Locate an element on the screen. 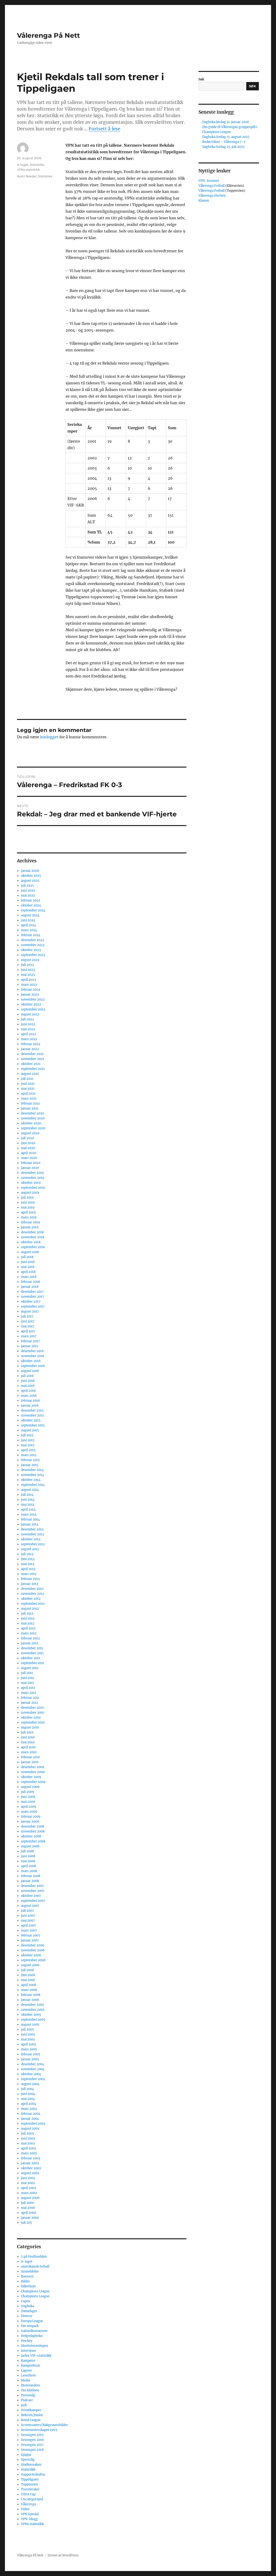  juli 2015 is located at coordinates (27, 1435).